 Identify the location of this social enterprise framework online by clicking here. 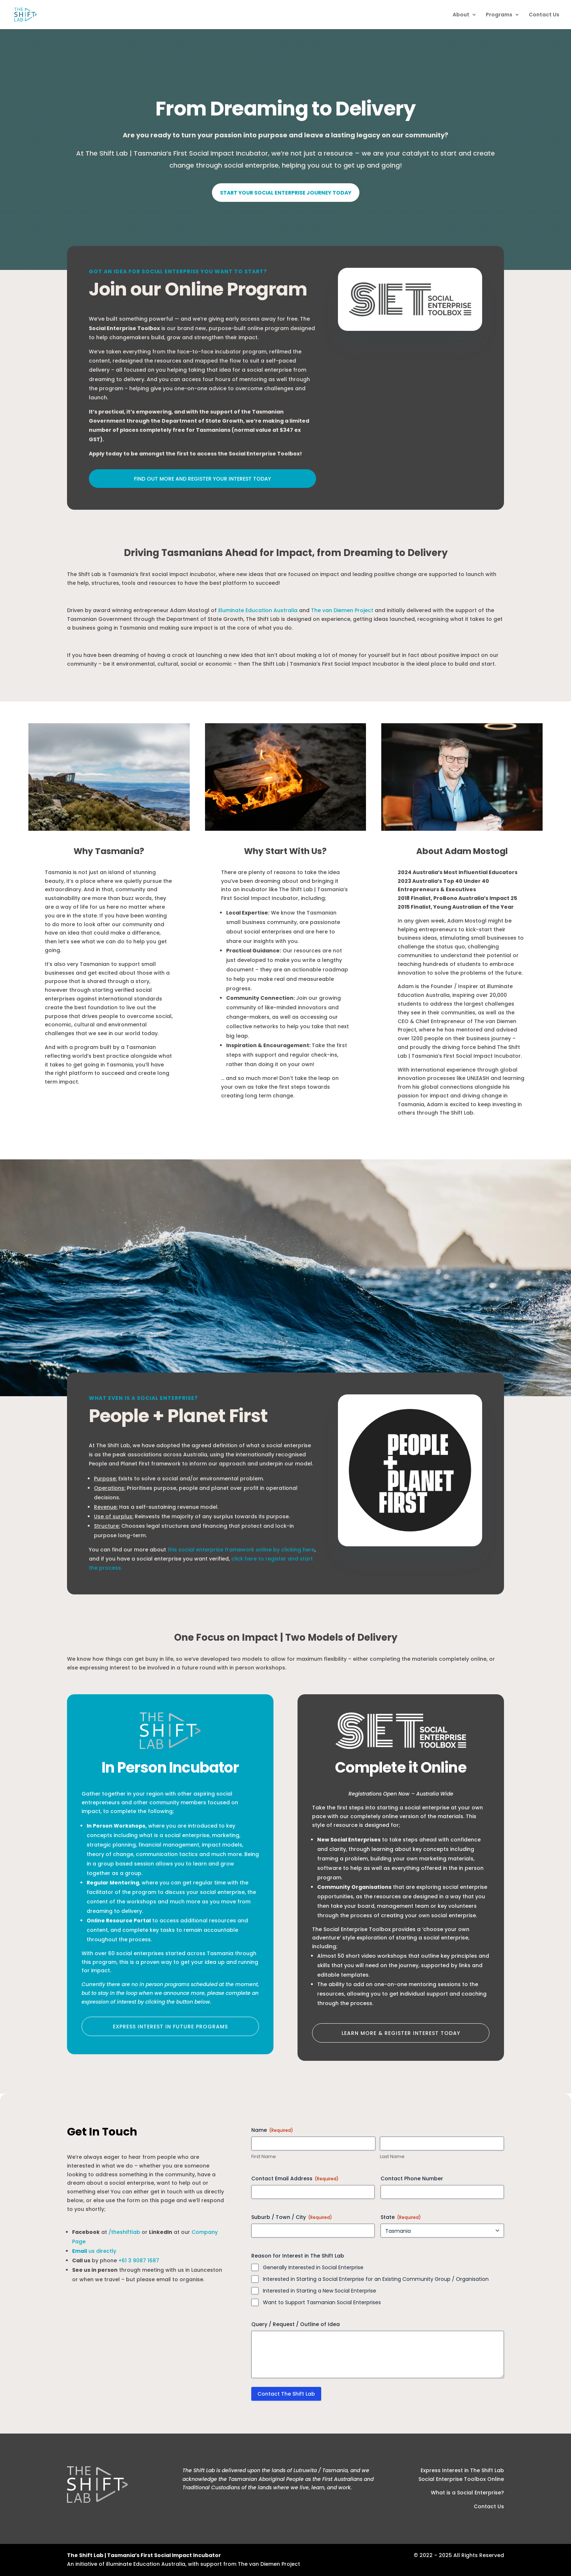
(241, 1549).